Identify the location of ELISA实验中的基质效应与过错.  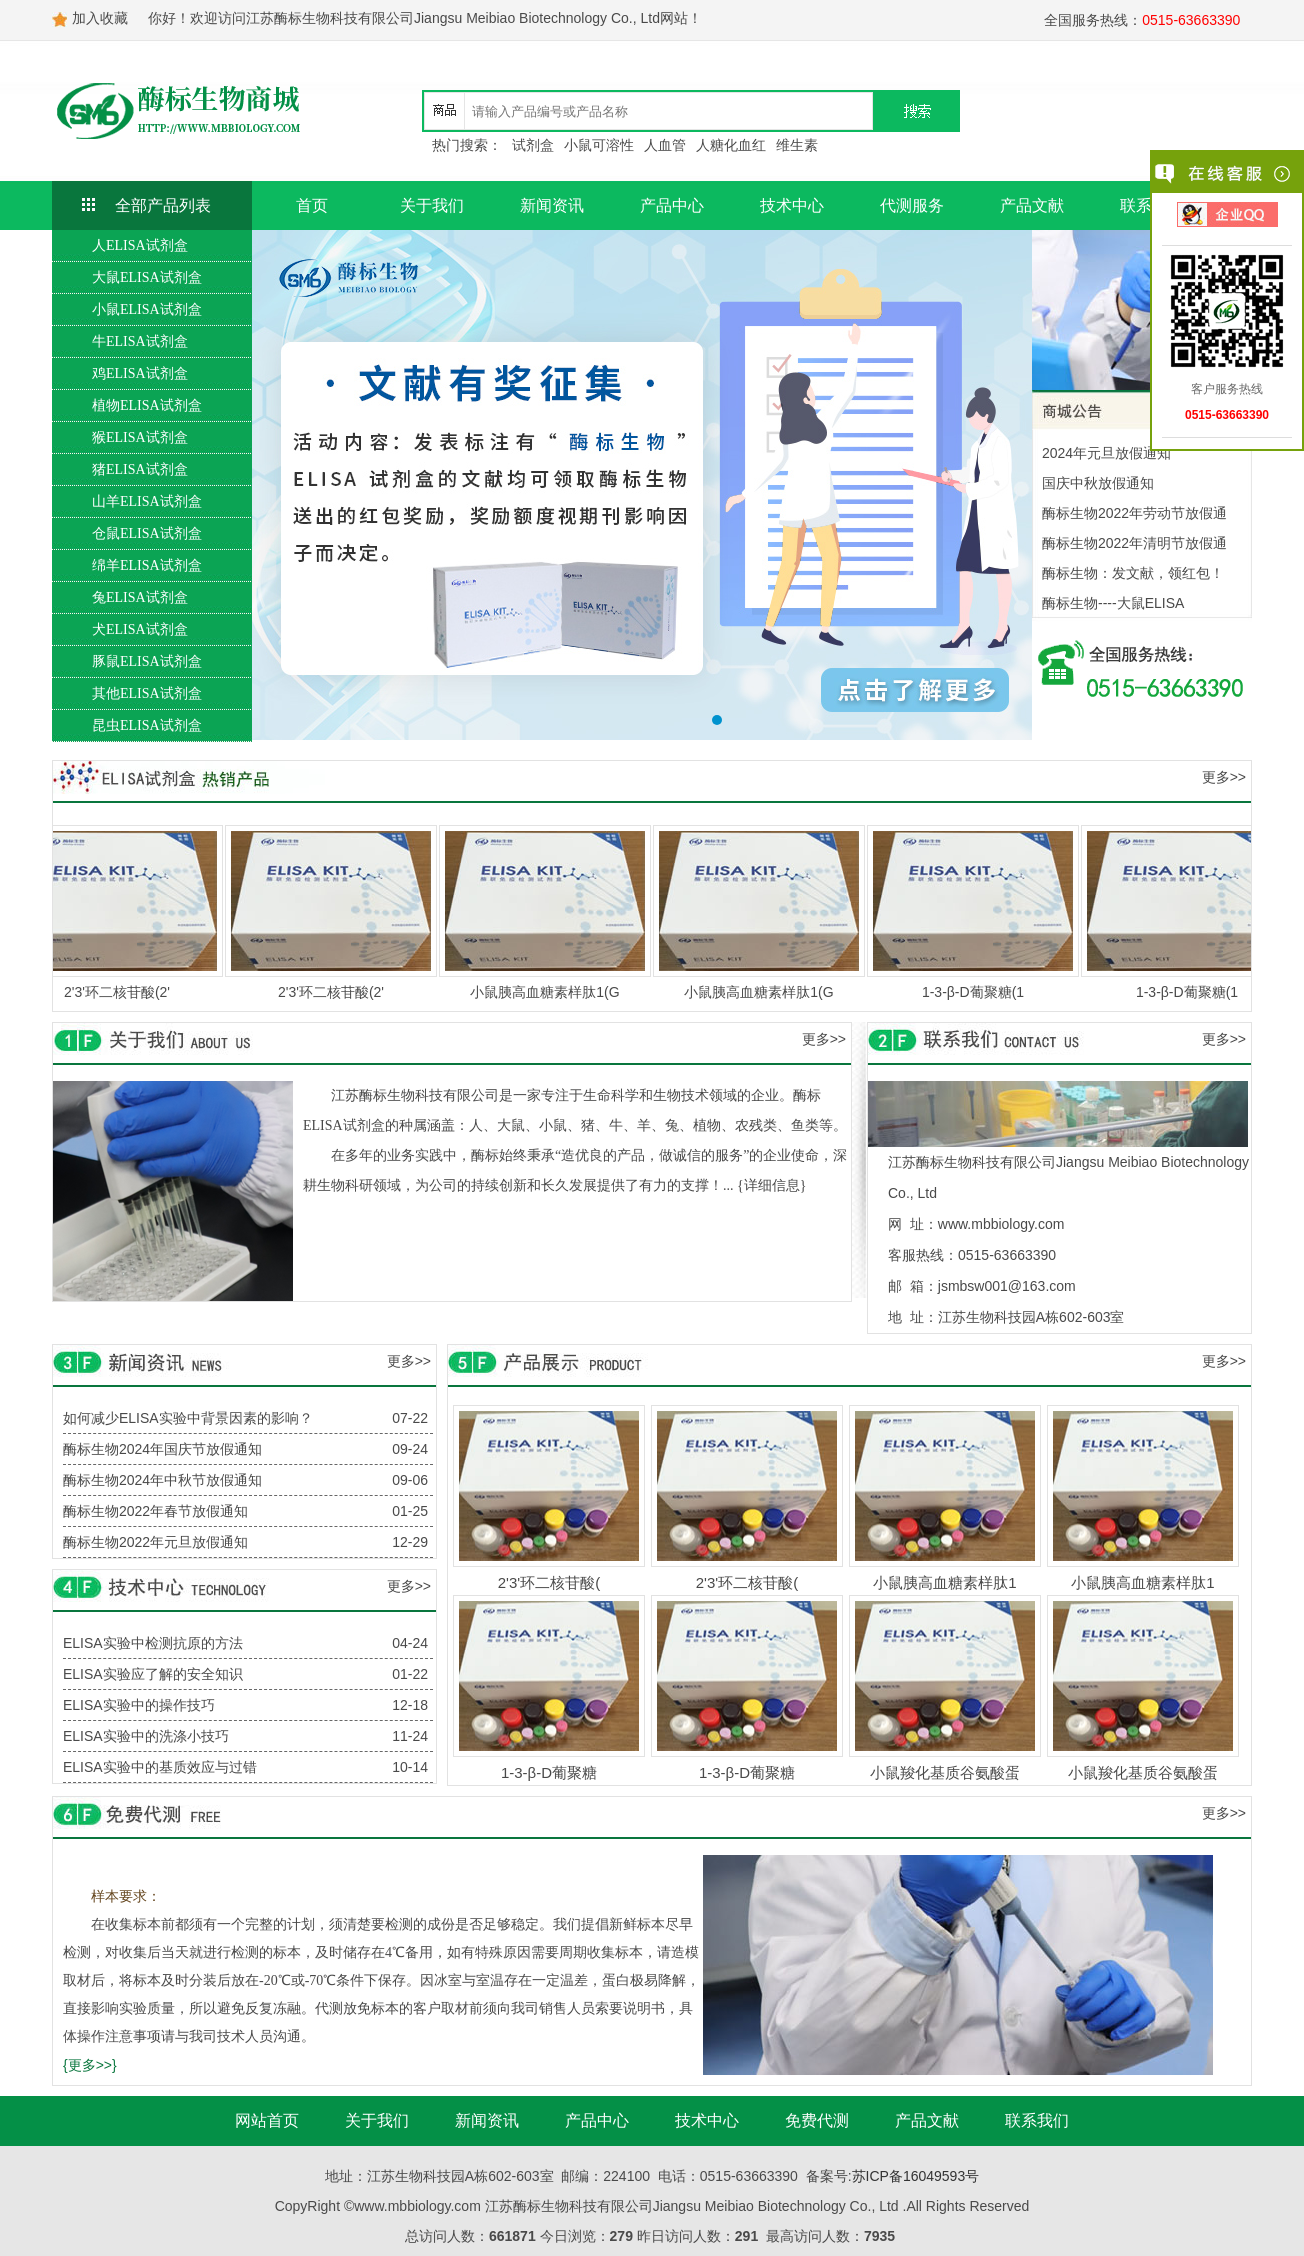
(160, 1767).